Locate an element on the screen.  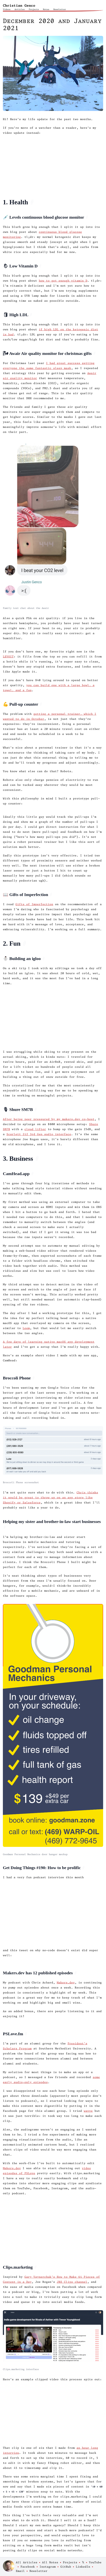
All Notes is located at coordinates (50, 2562).